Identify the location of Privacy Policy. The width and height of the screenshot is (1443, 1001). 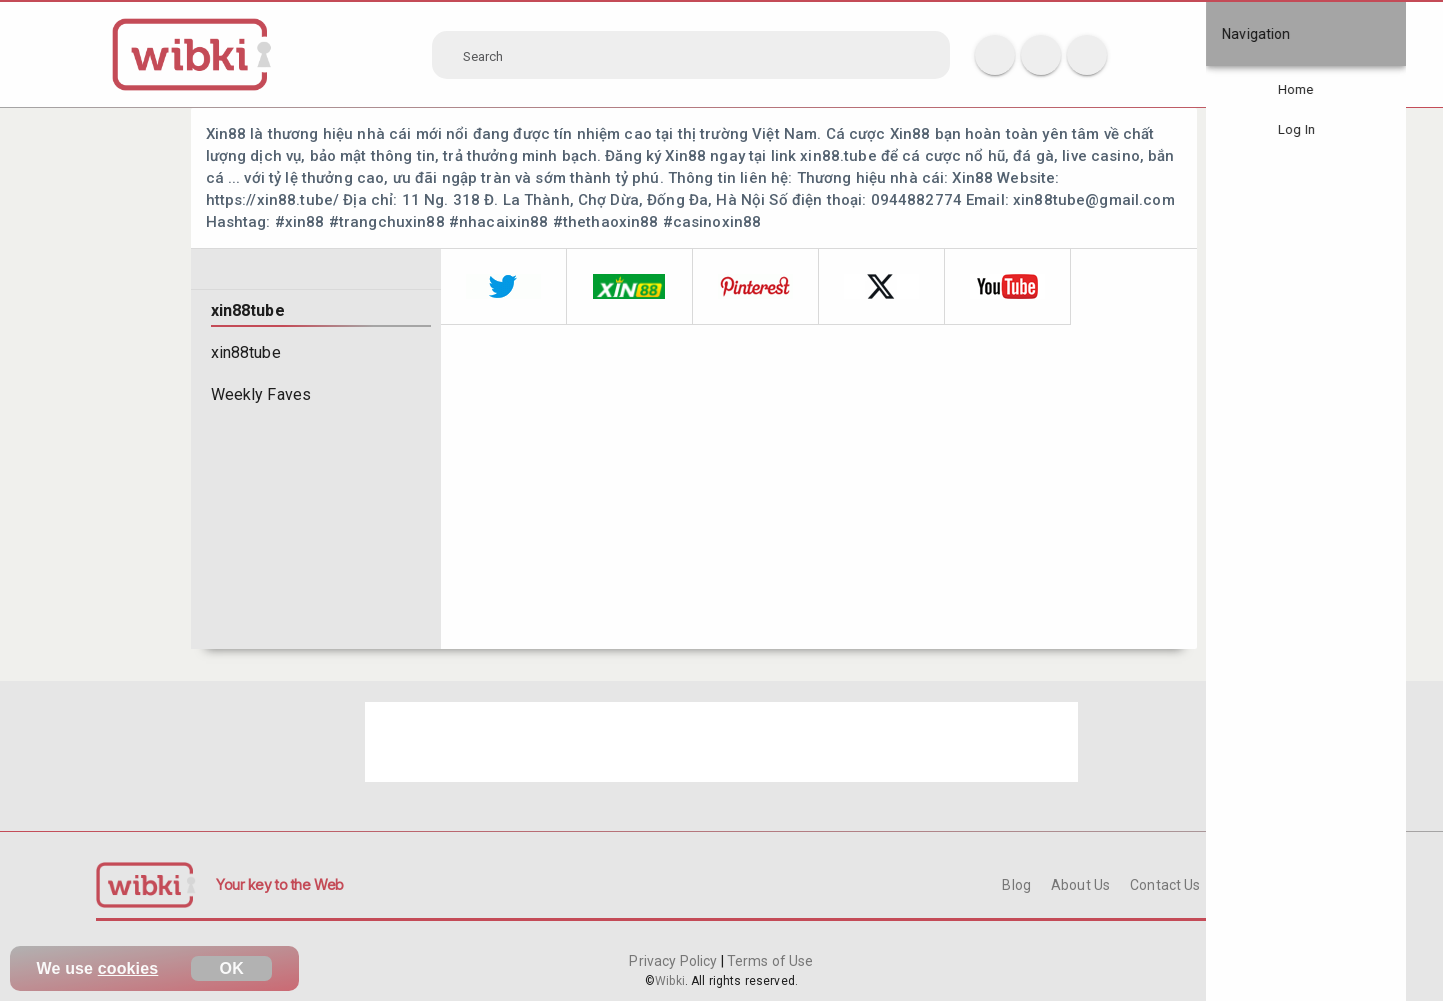
(674, 961).